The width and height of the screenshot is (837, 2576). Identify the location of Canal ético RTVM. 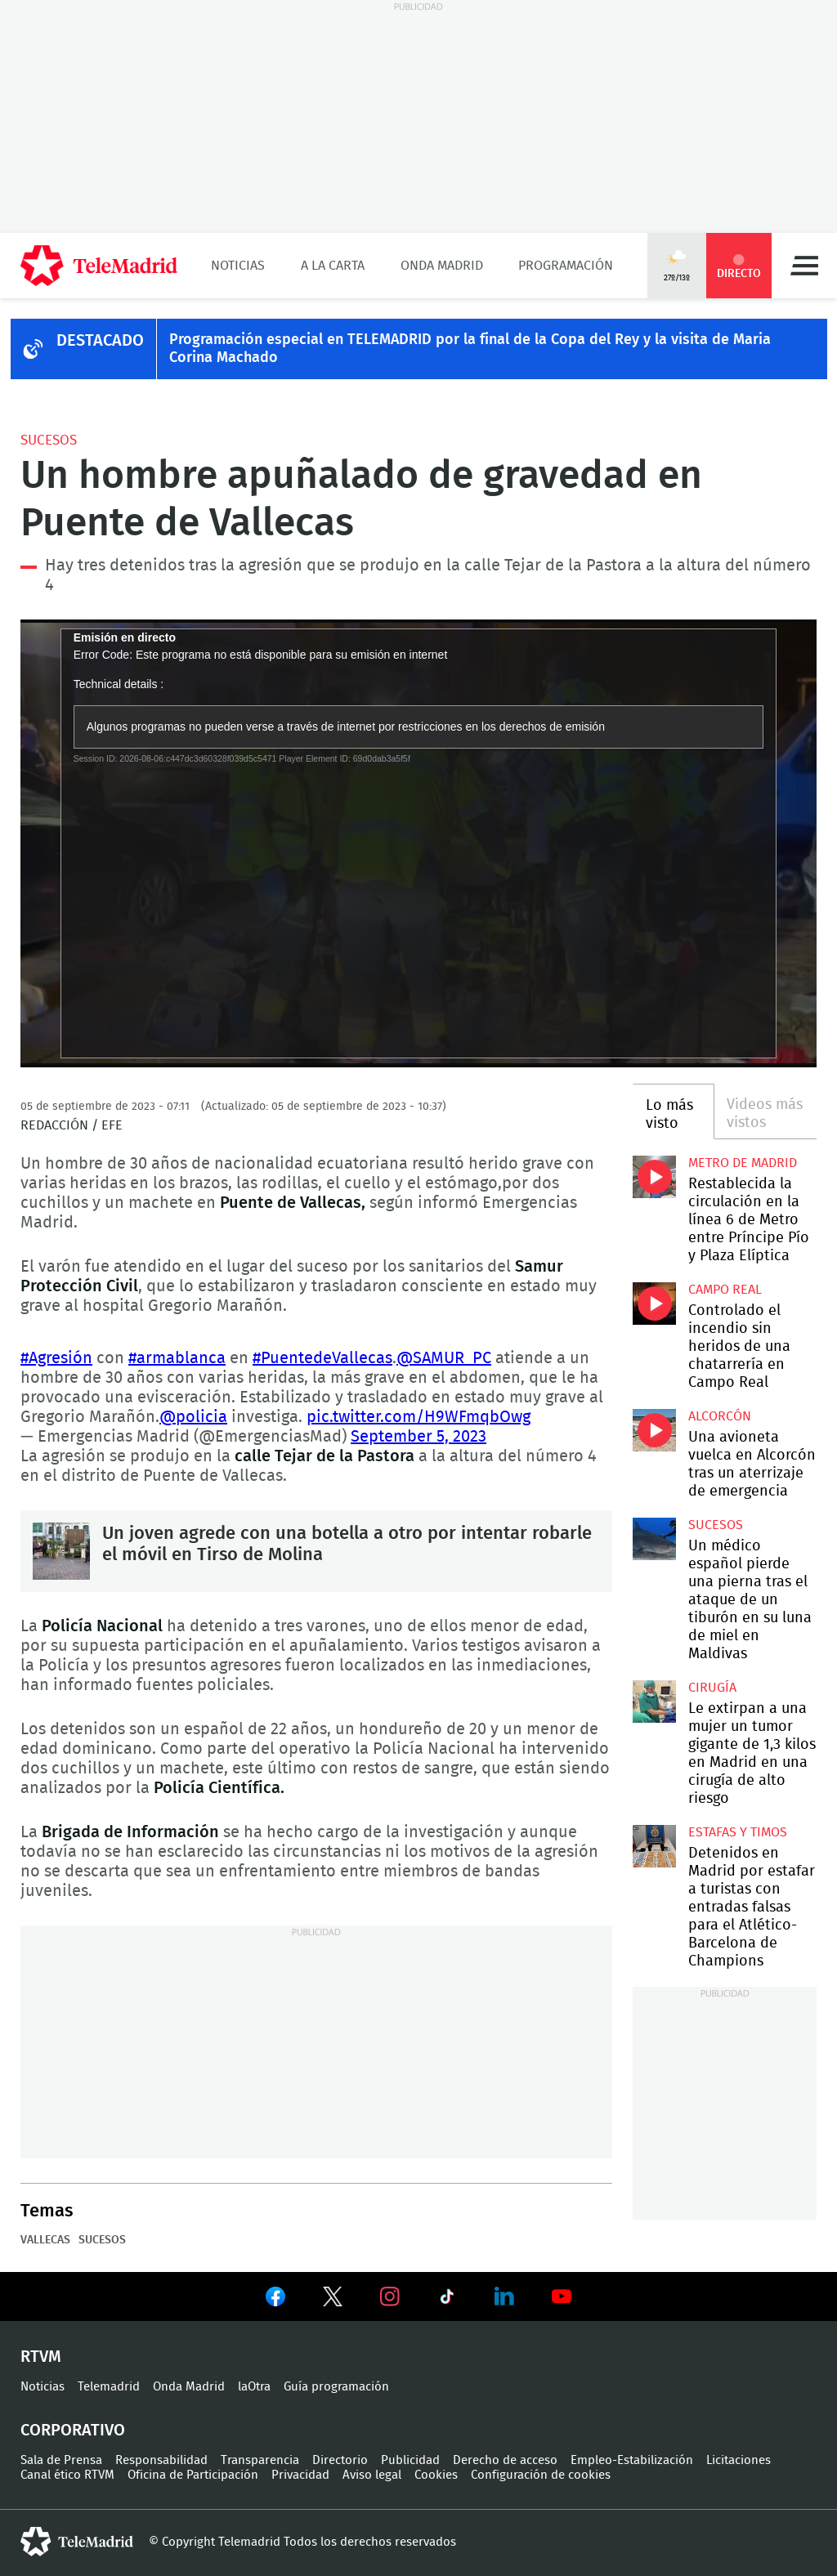
(67, 2475).